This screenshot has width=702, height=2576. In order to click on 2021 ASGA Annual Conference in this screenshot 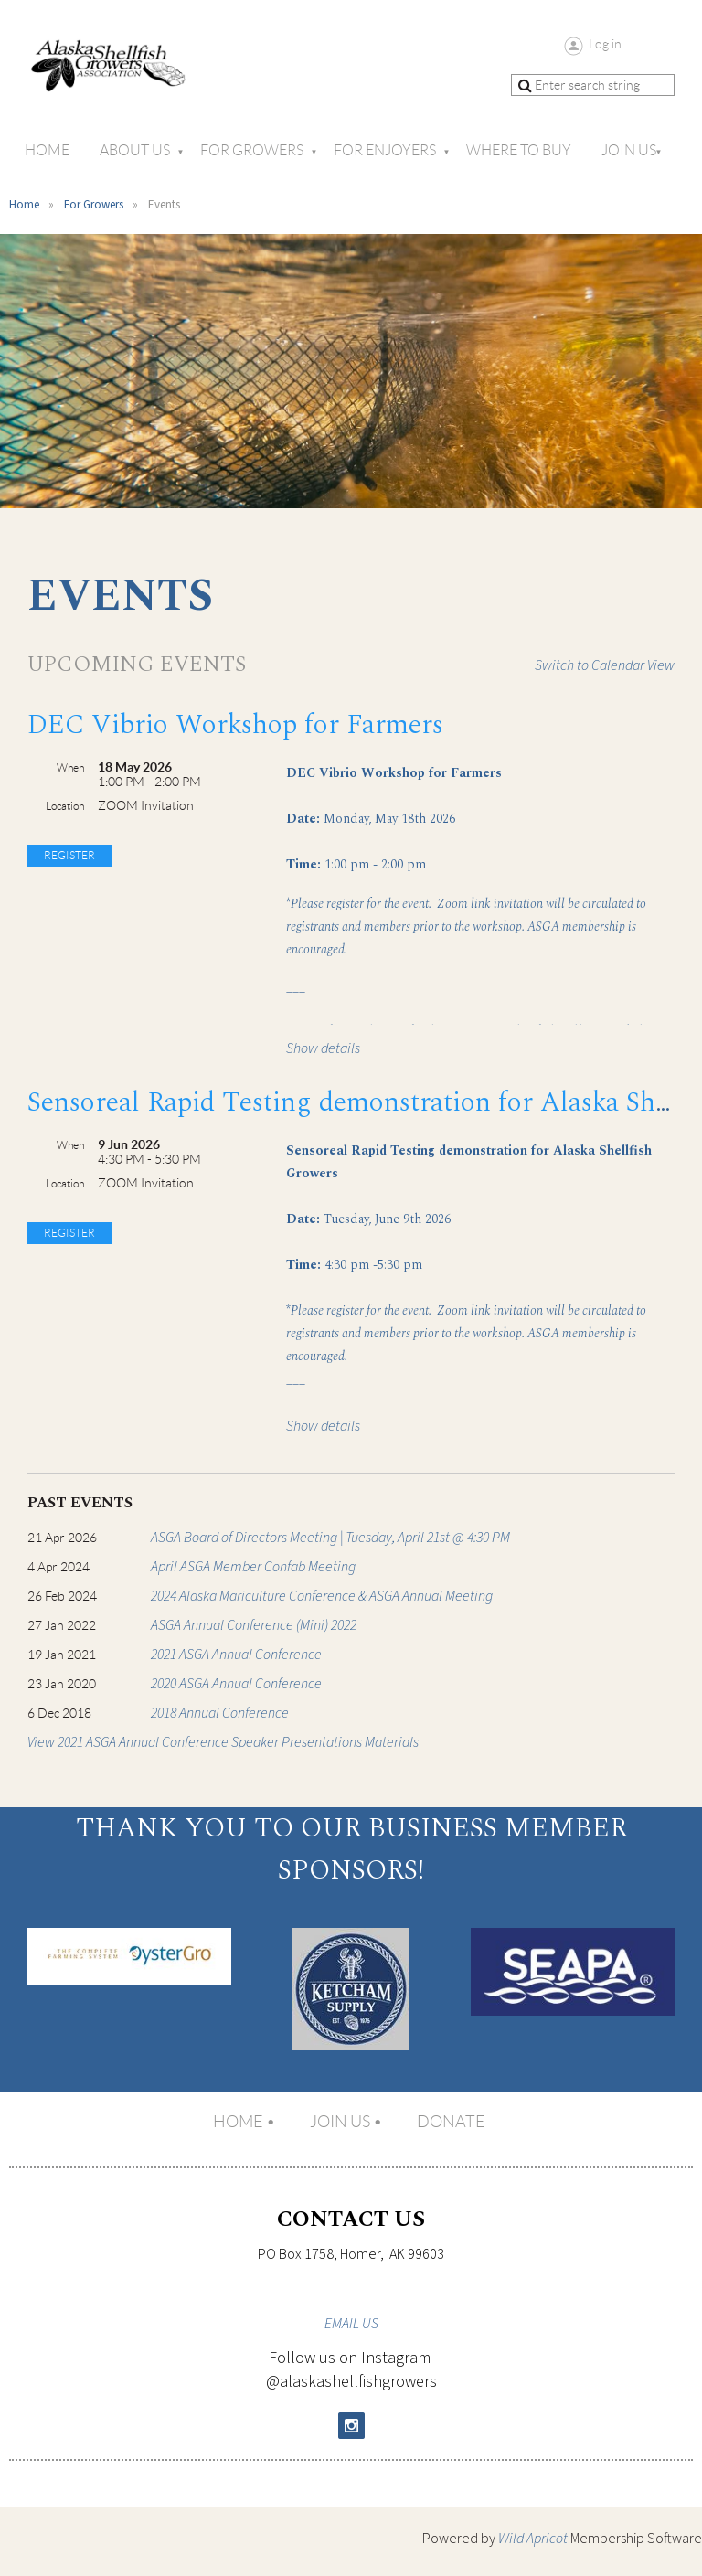, I will do `click(236, 1655)`.